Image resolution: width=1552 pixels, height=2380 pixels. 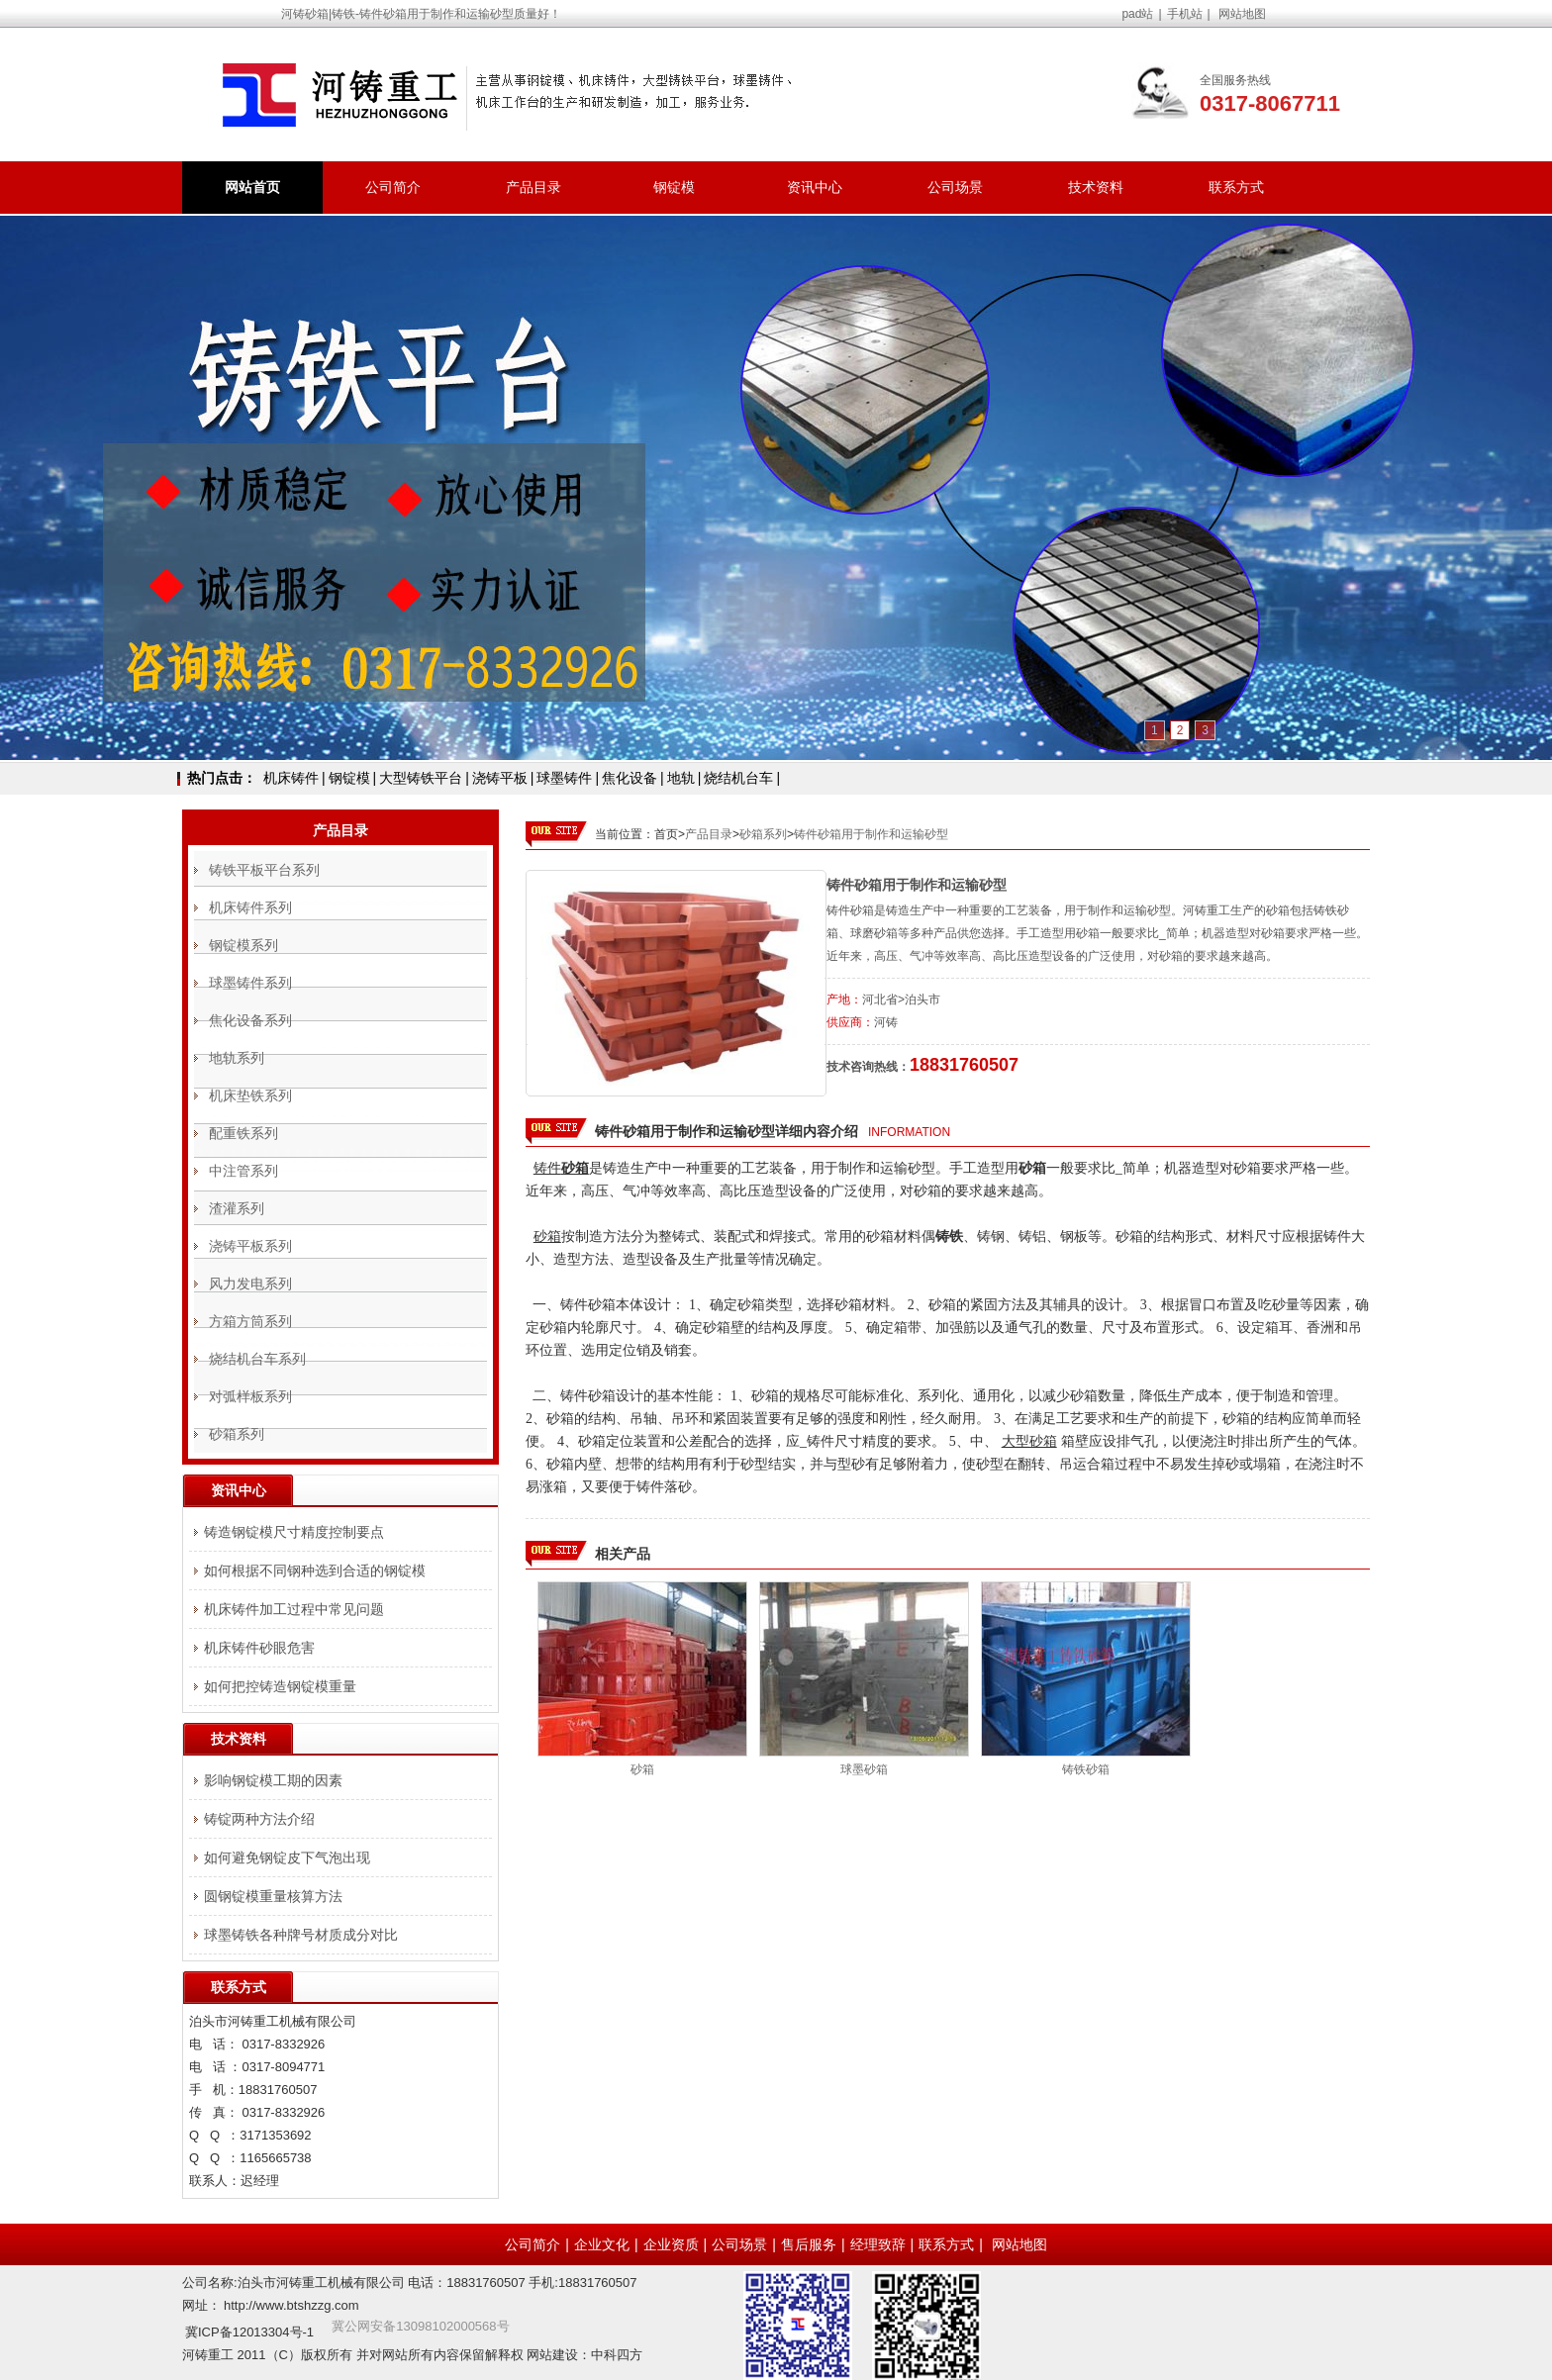 I want to click on 球墨铸铁各种牌号材质成分对比, so click(x=301, y=1935).